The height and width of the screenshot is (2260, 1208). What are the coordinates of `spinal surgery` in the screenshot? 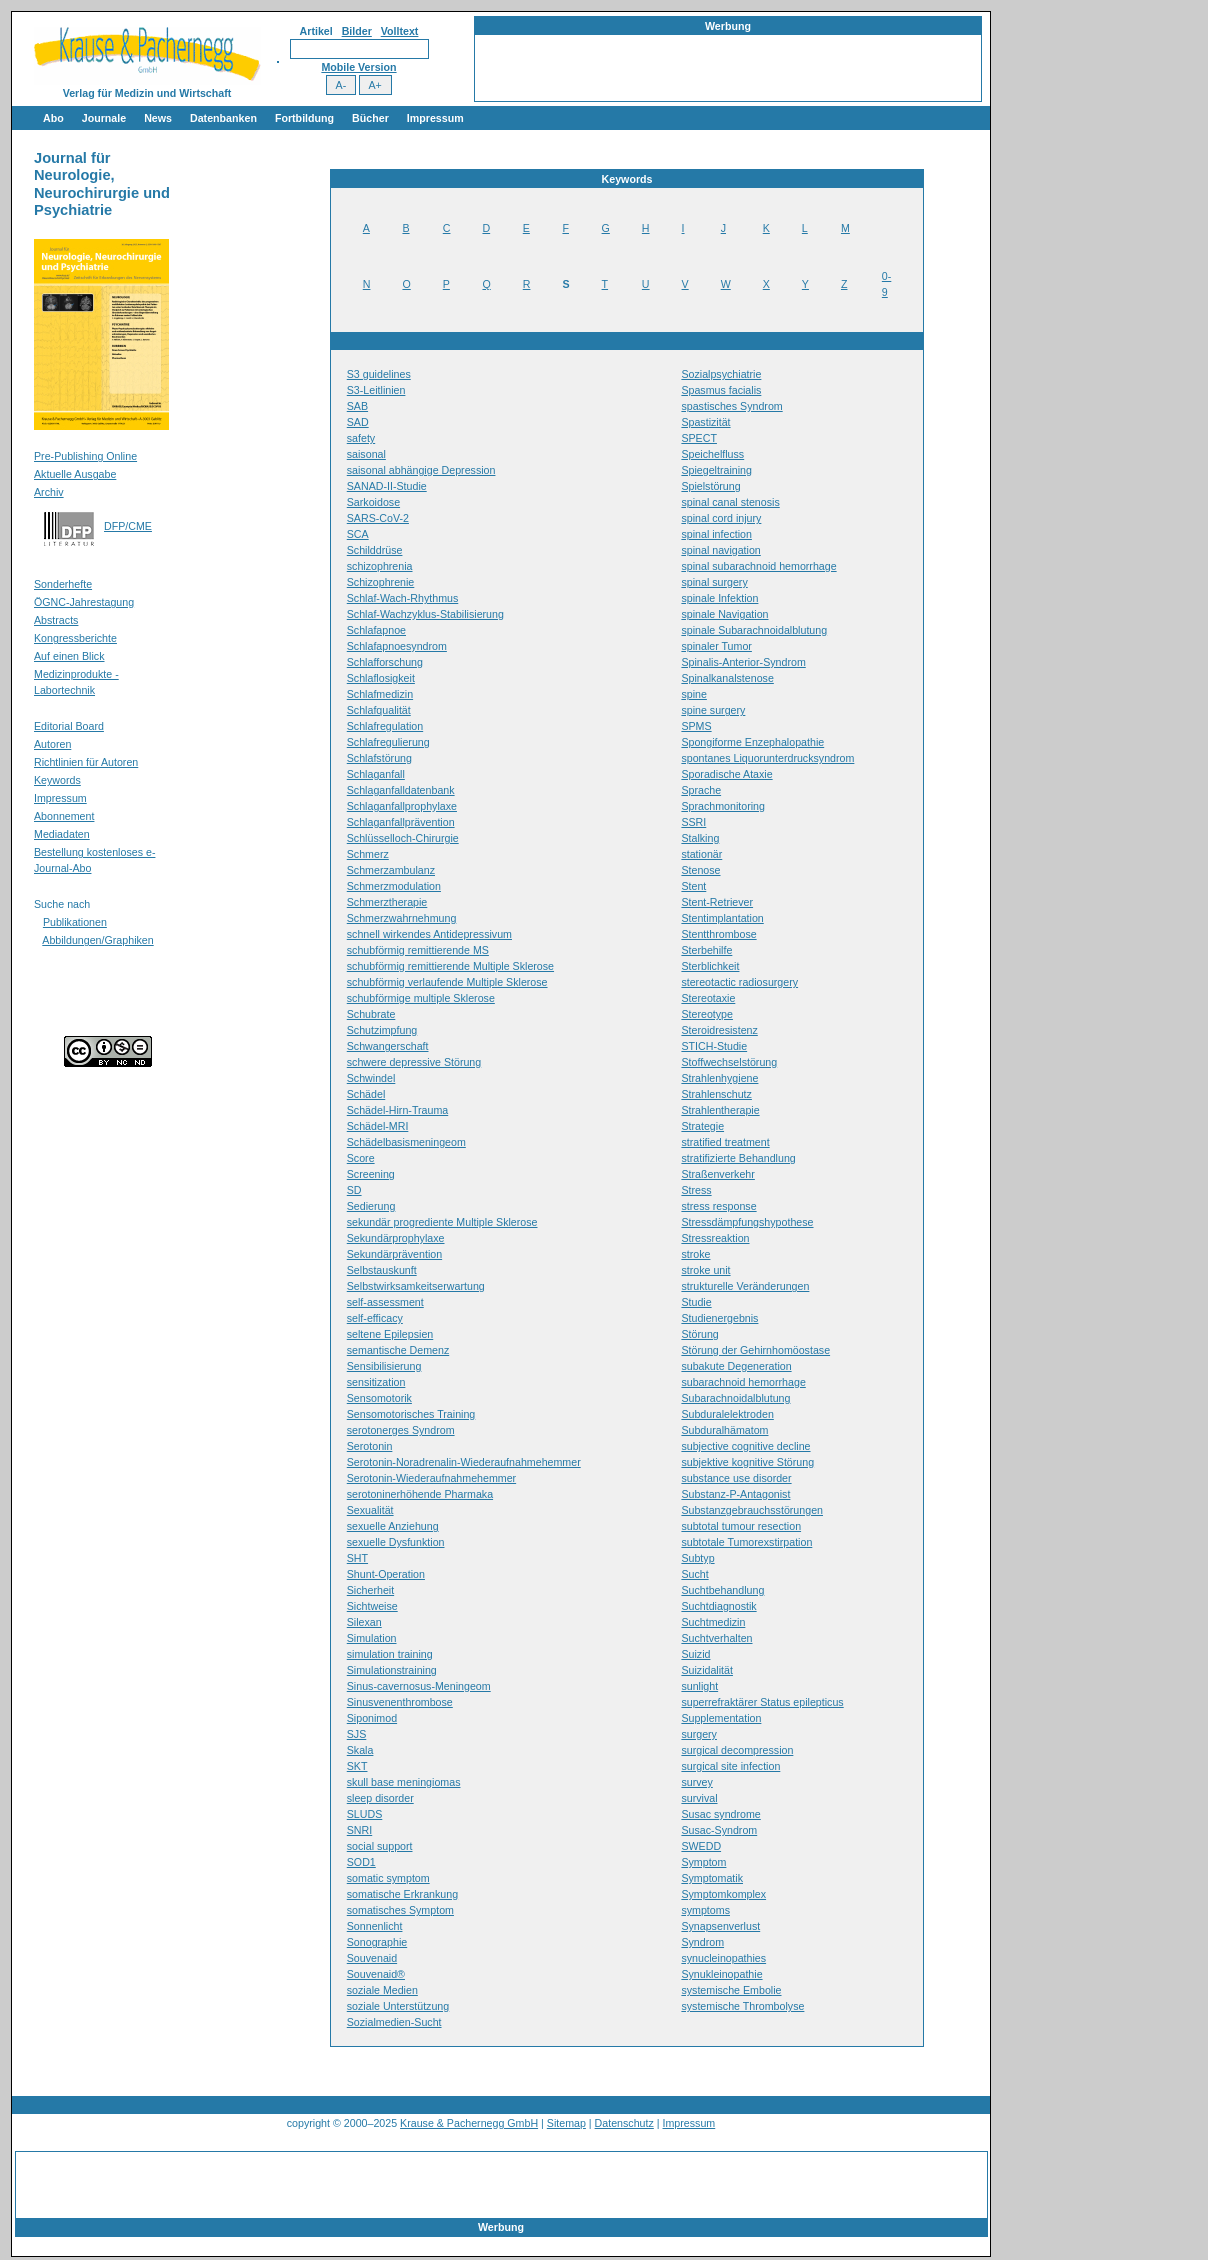 It's located at (714, 582).